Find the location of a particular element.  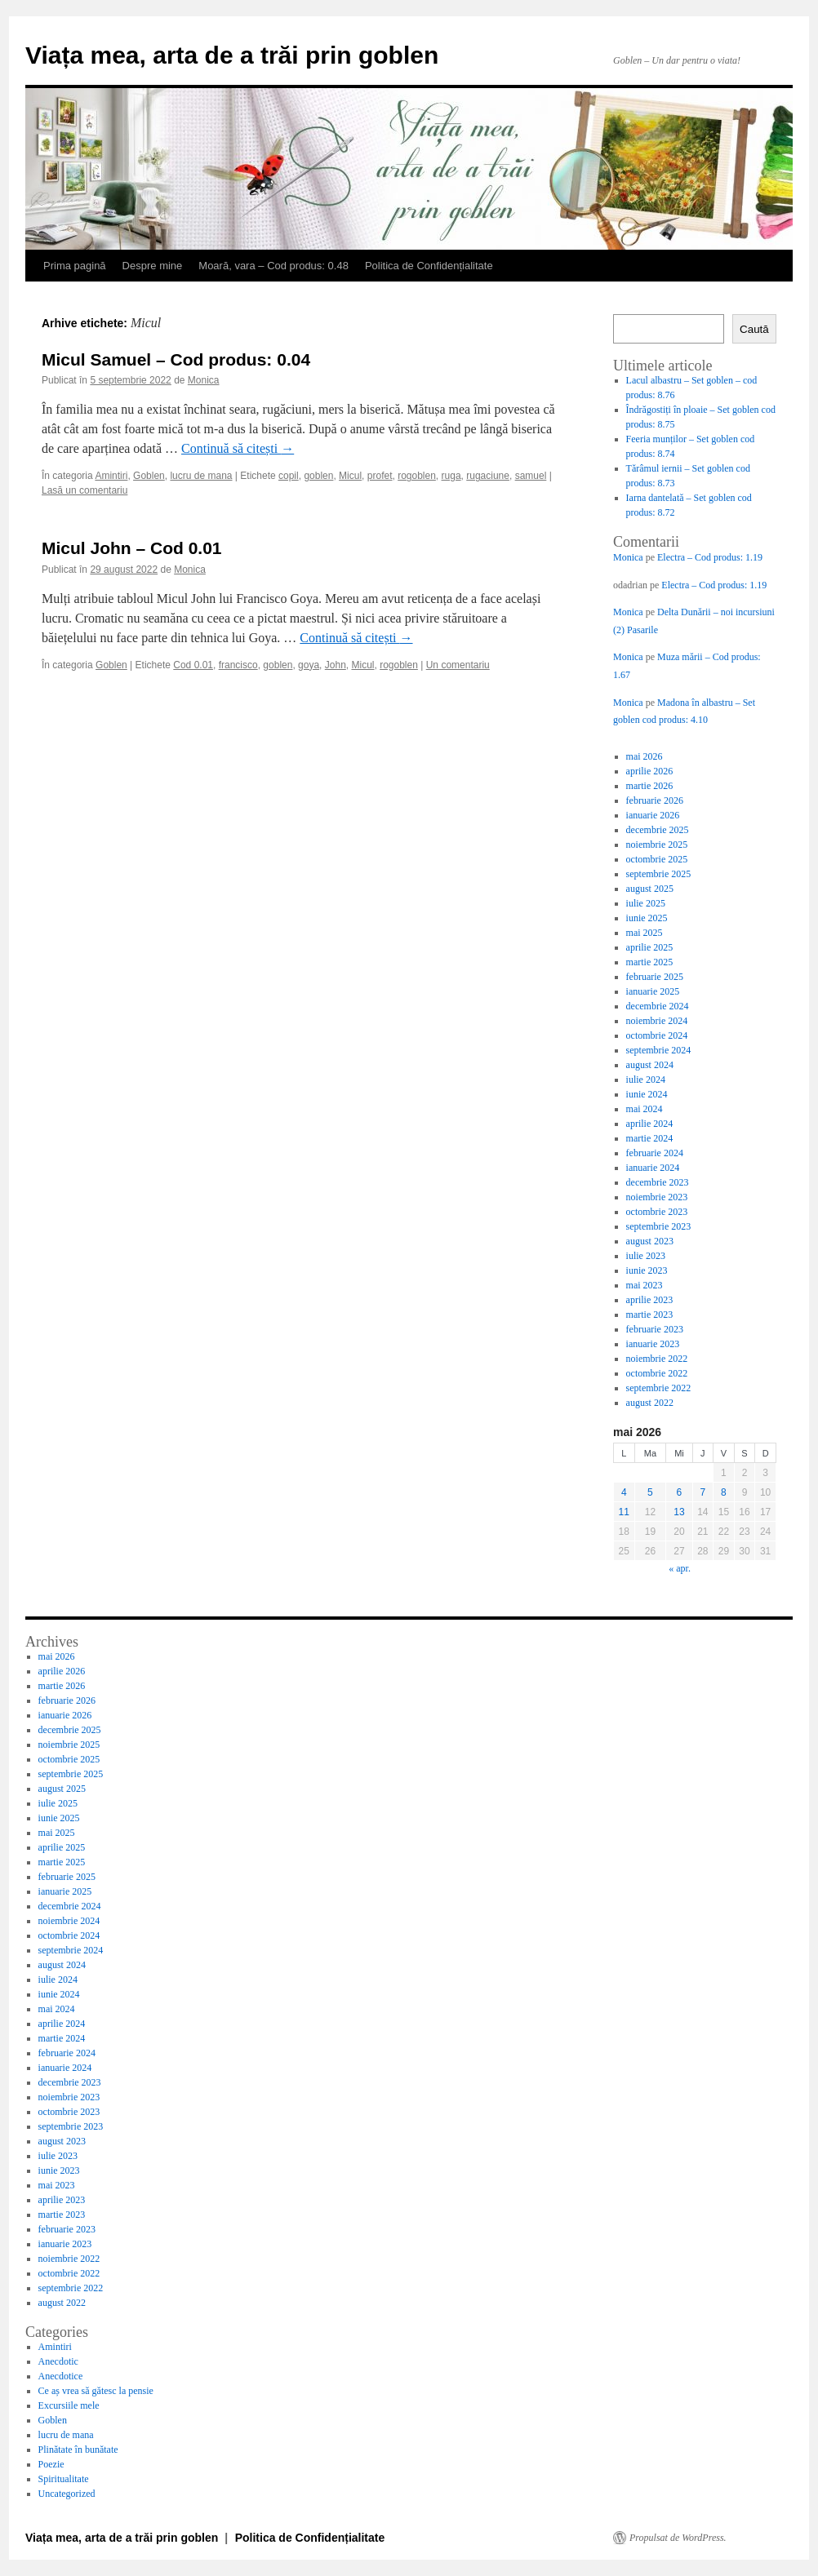

septembrie 2023 is located at coordinates (658, 1226).